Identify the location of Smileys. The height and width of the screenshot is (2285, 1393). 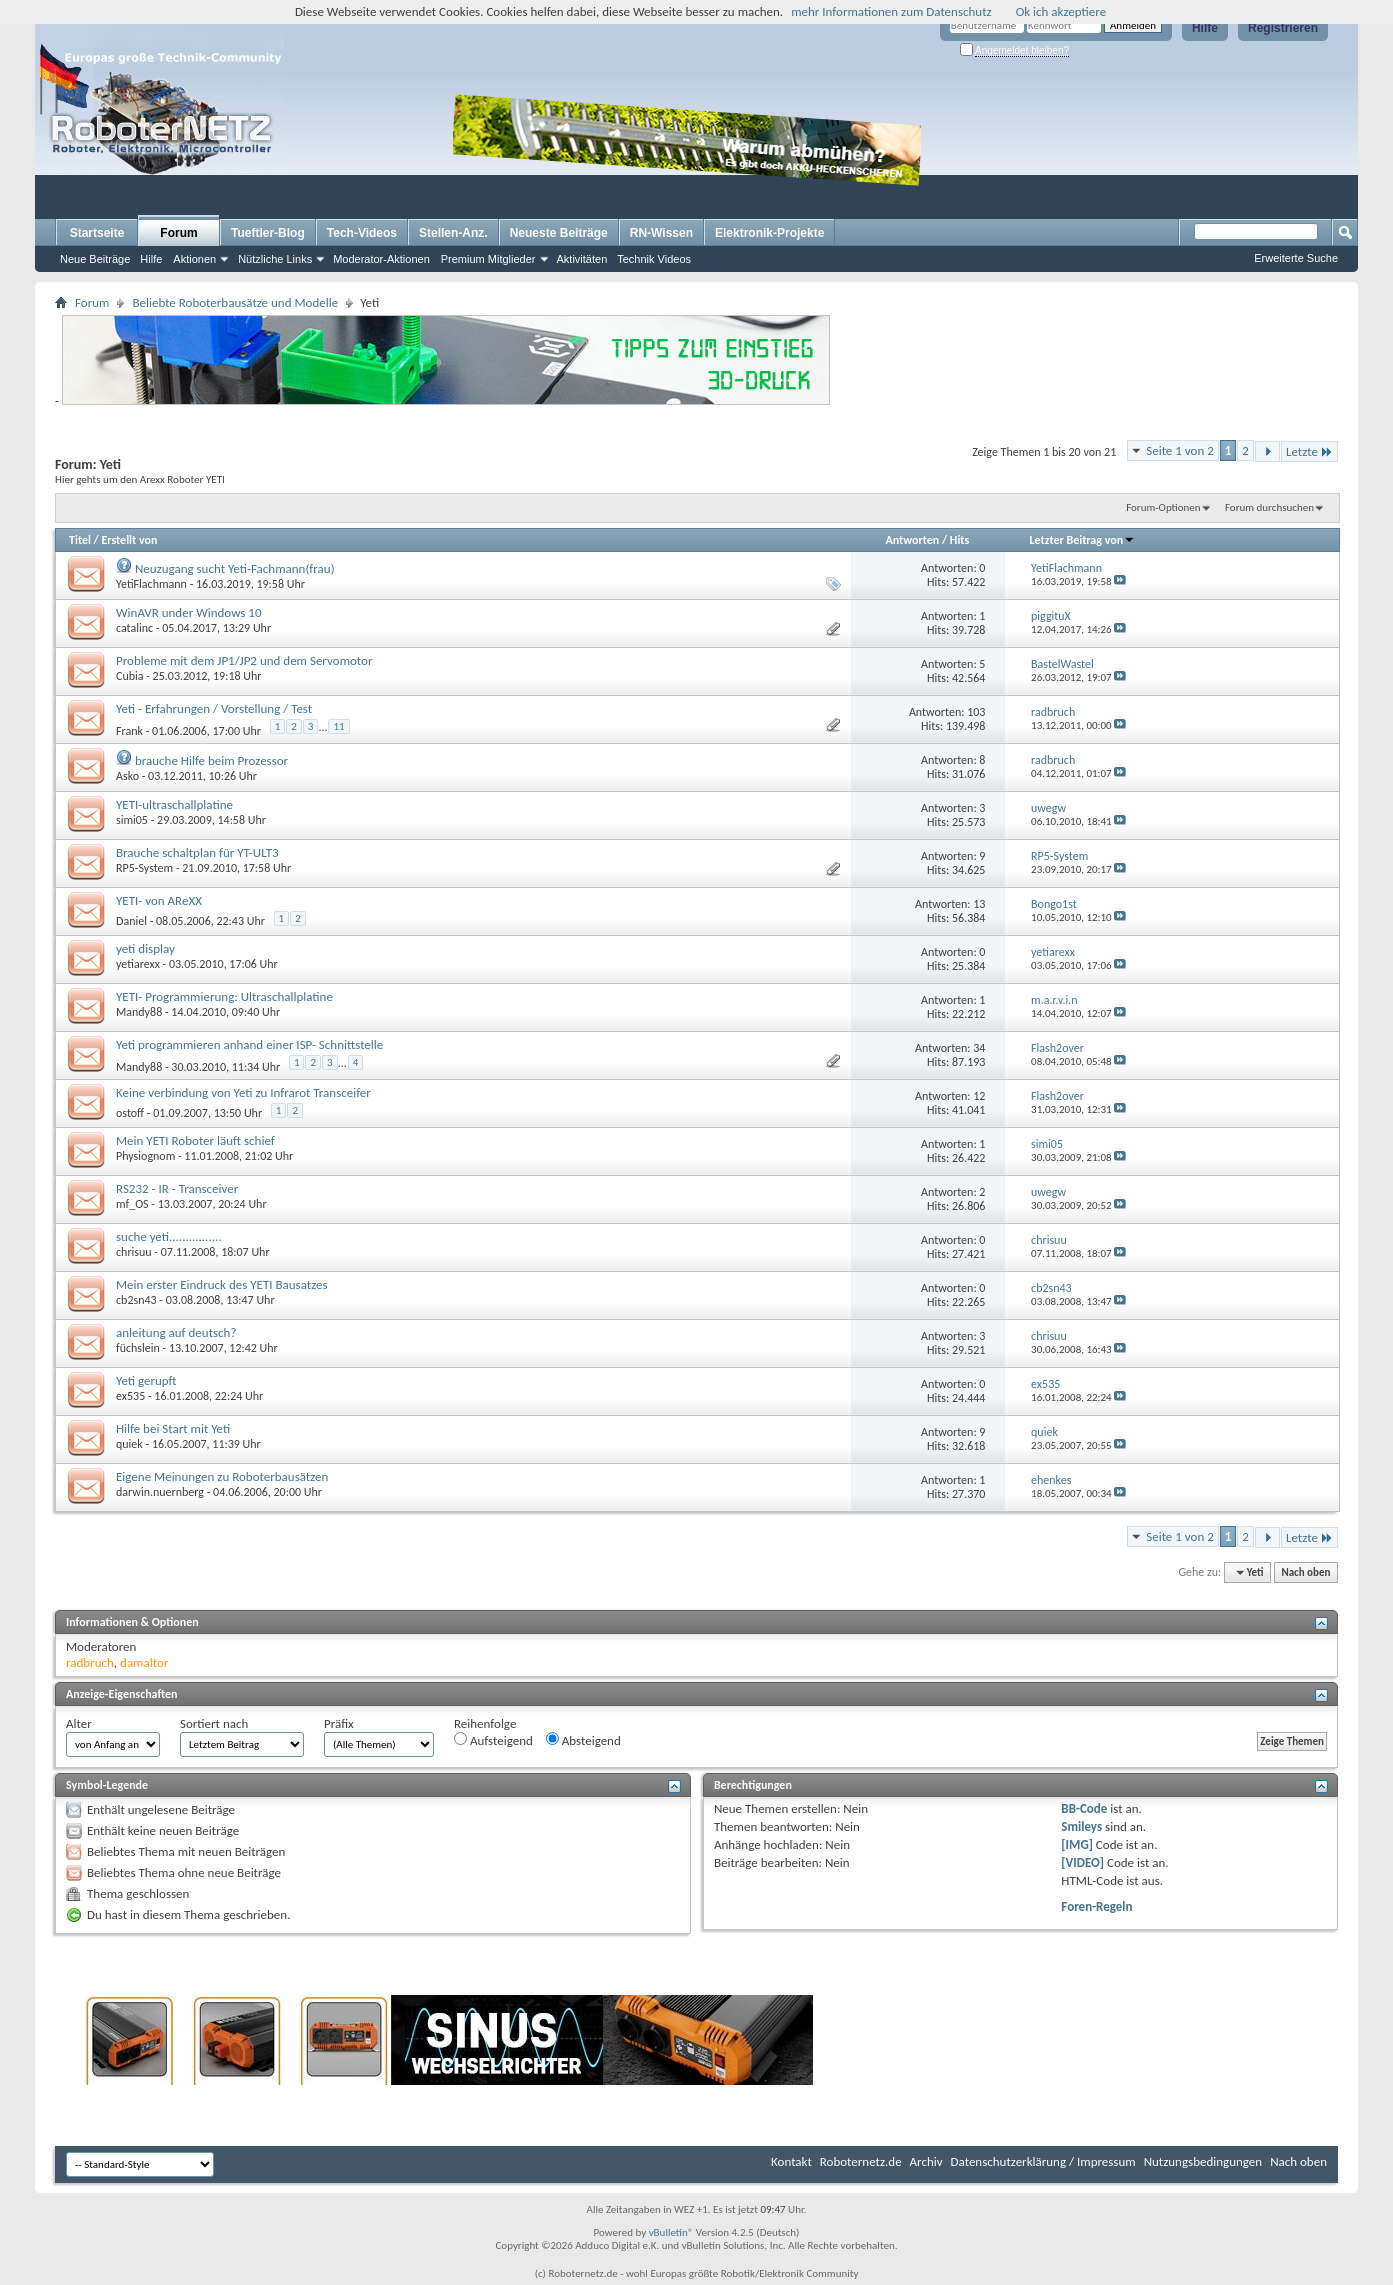
(1081, 1826).